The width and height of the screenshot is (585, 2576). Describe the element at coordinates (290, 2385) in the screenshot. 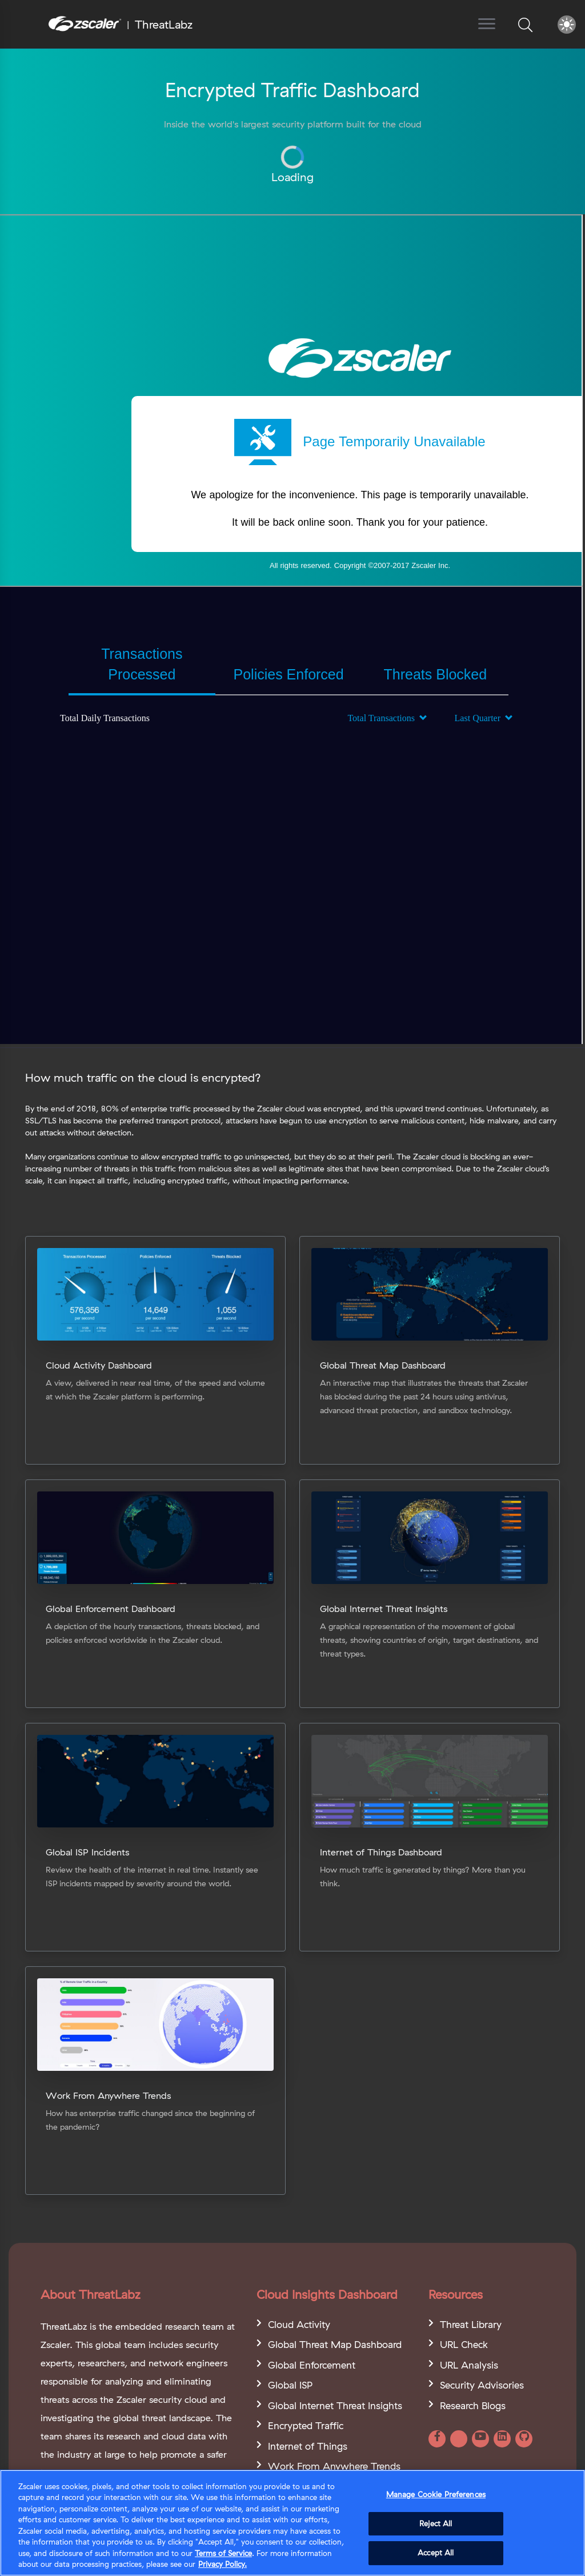

I see `Global ISP` at that location.